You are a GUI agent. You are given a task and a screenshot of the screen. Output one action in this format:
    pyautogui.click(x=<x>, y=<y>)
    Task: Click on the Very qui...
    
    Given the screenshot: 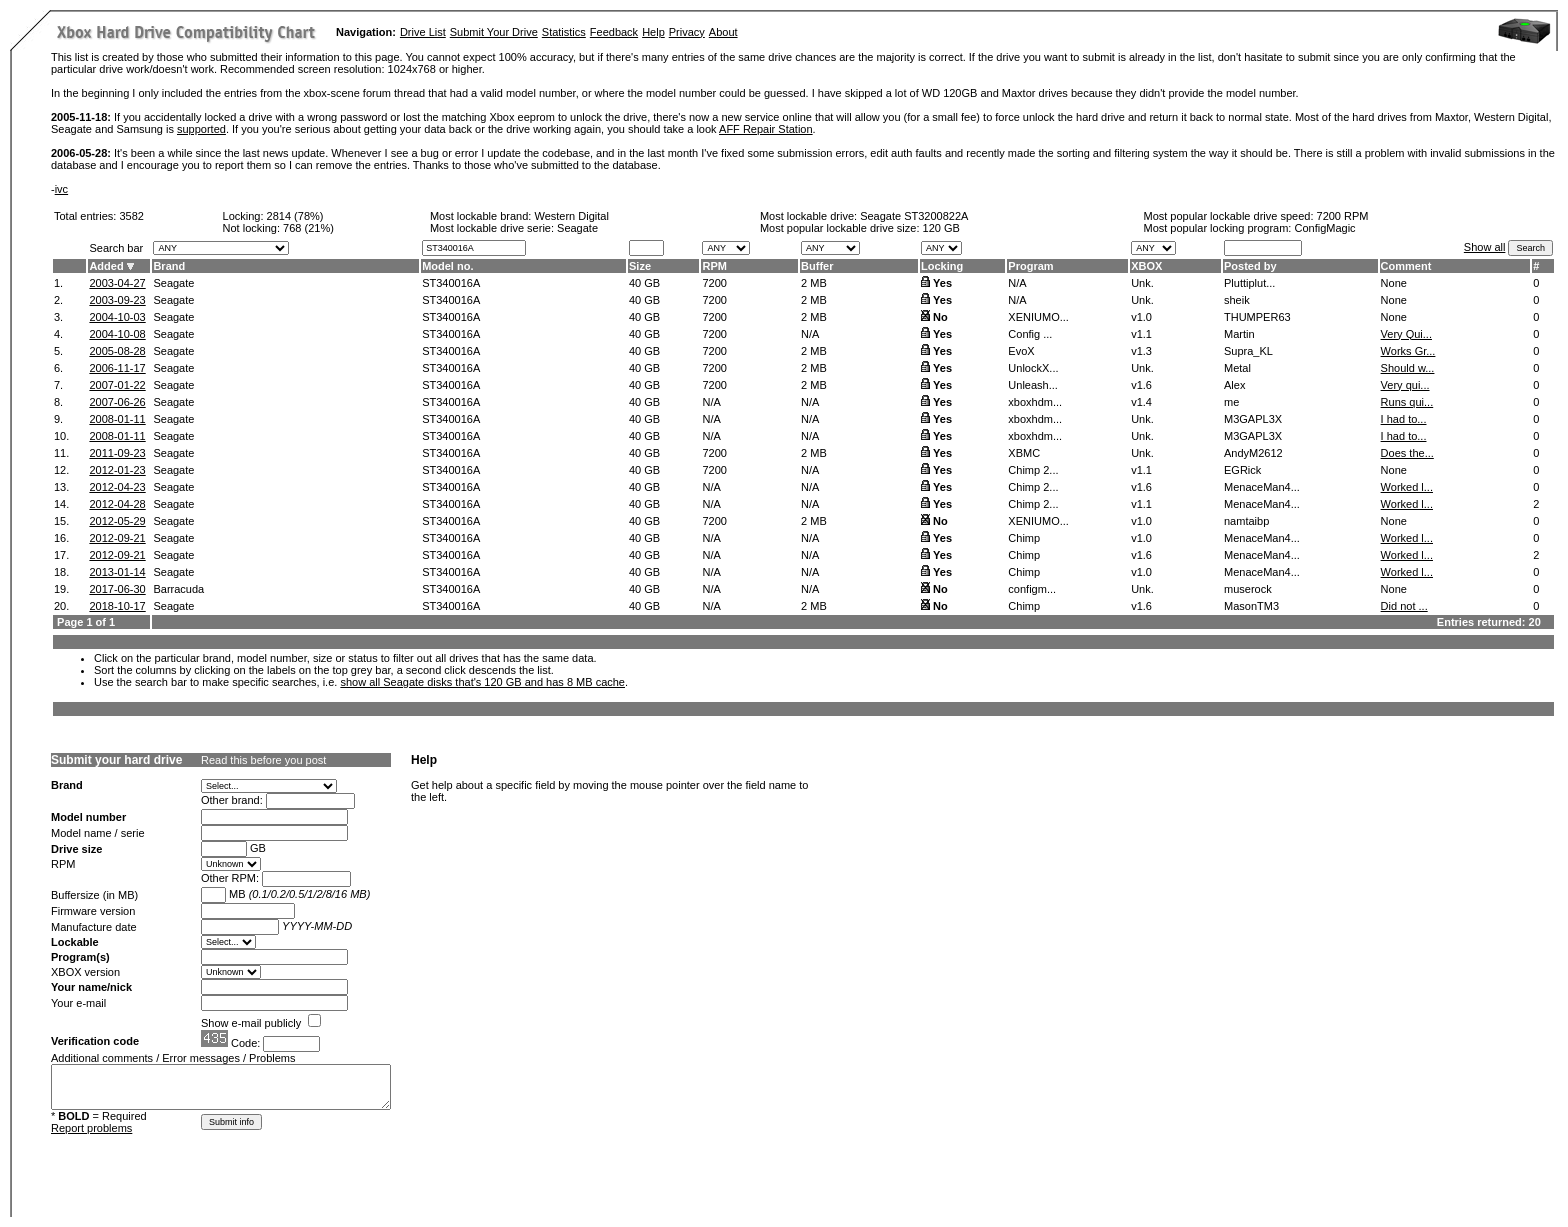 What is the action you would take?
    pyautogui.click(x=1405, y=385)
    